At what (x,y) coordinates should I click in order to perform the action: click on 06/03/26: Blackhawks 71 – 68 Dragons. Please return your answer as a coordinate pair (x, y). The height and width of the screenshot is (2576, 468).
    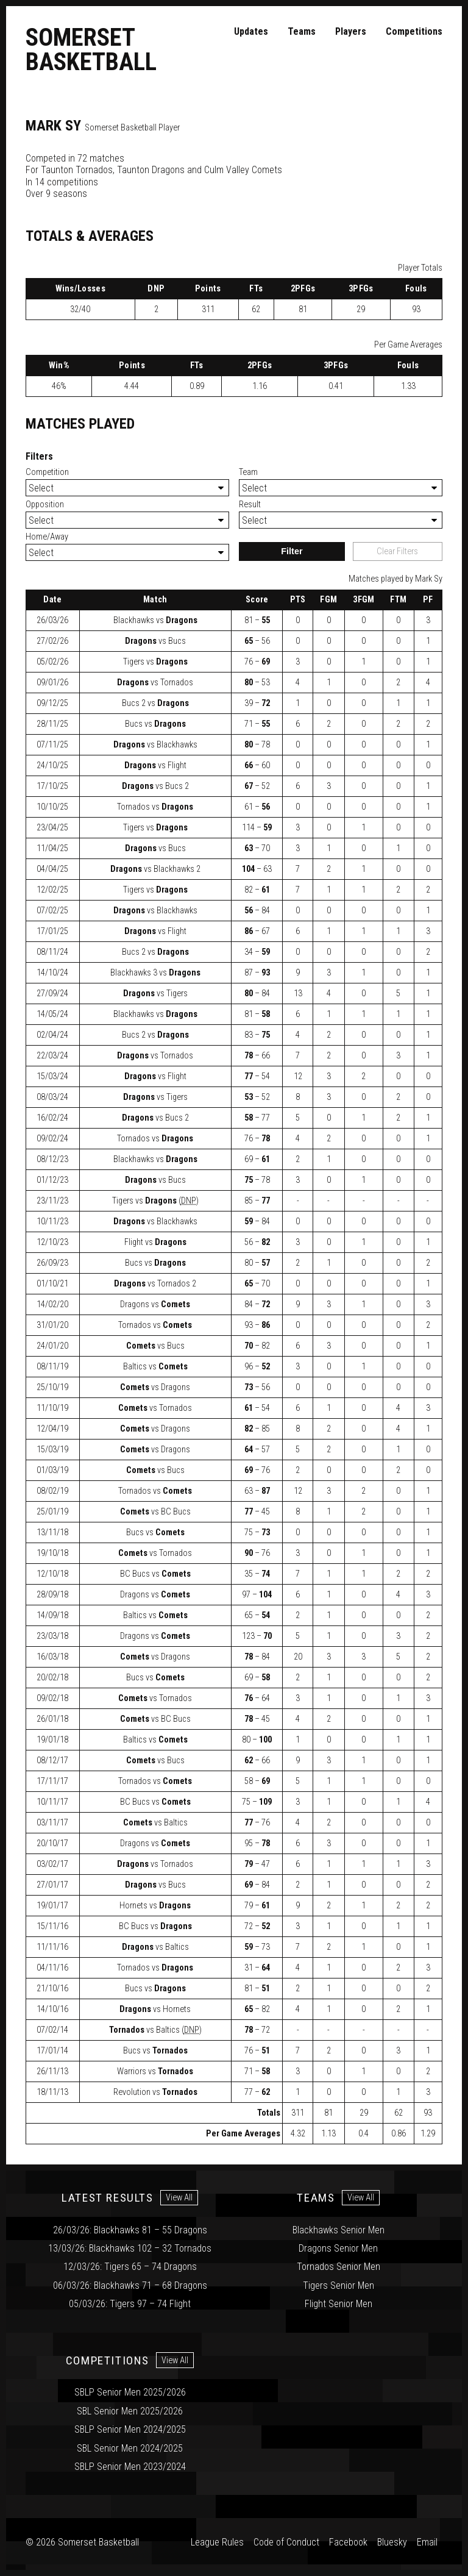
    Looking at the image, I should click on (130, 2285).